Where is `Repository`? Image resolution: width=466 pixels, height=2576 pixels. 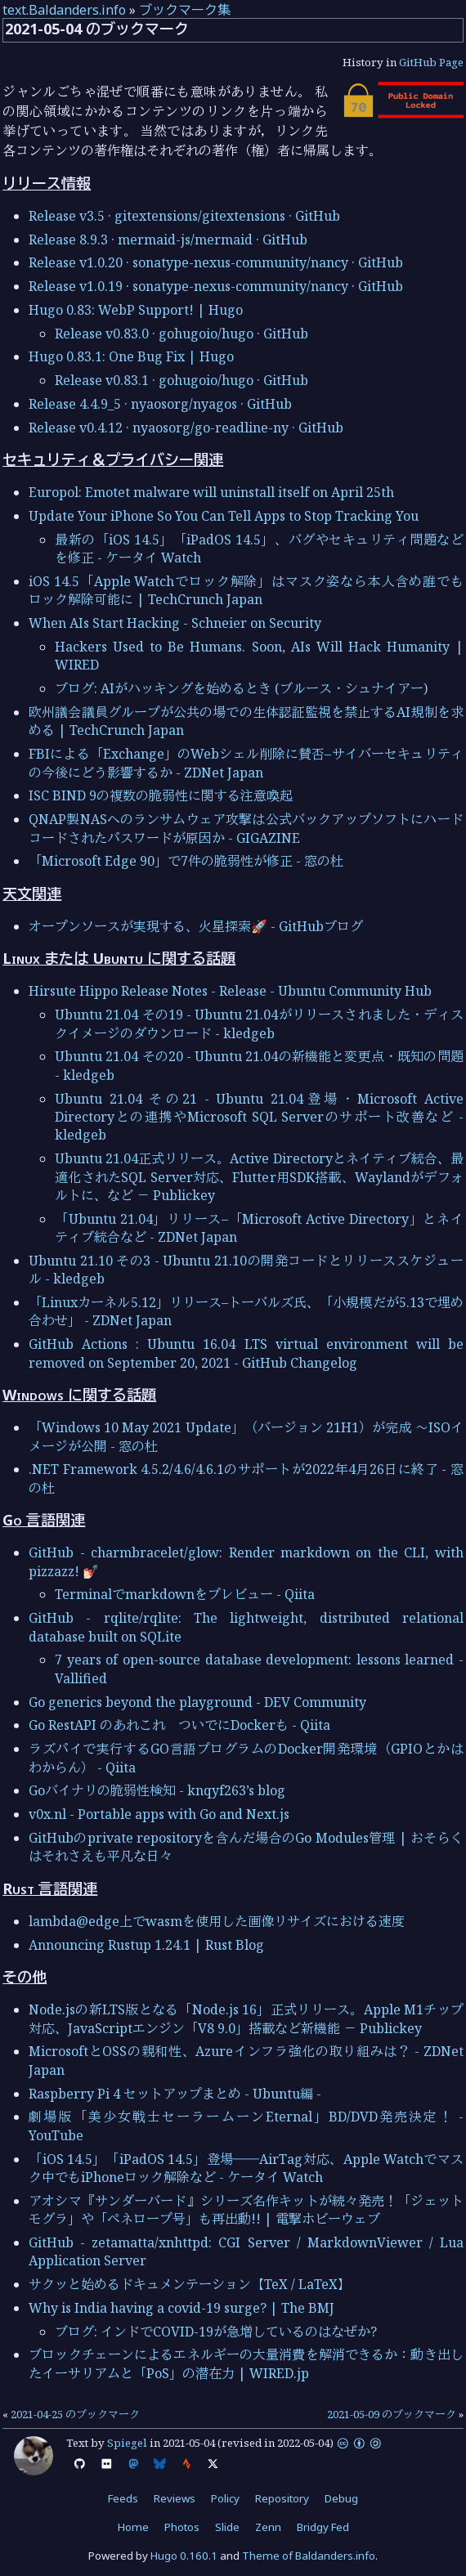 Repository is located at coordinates (282, 2498).